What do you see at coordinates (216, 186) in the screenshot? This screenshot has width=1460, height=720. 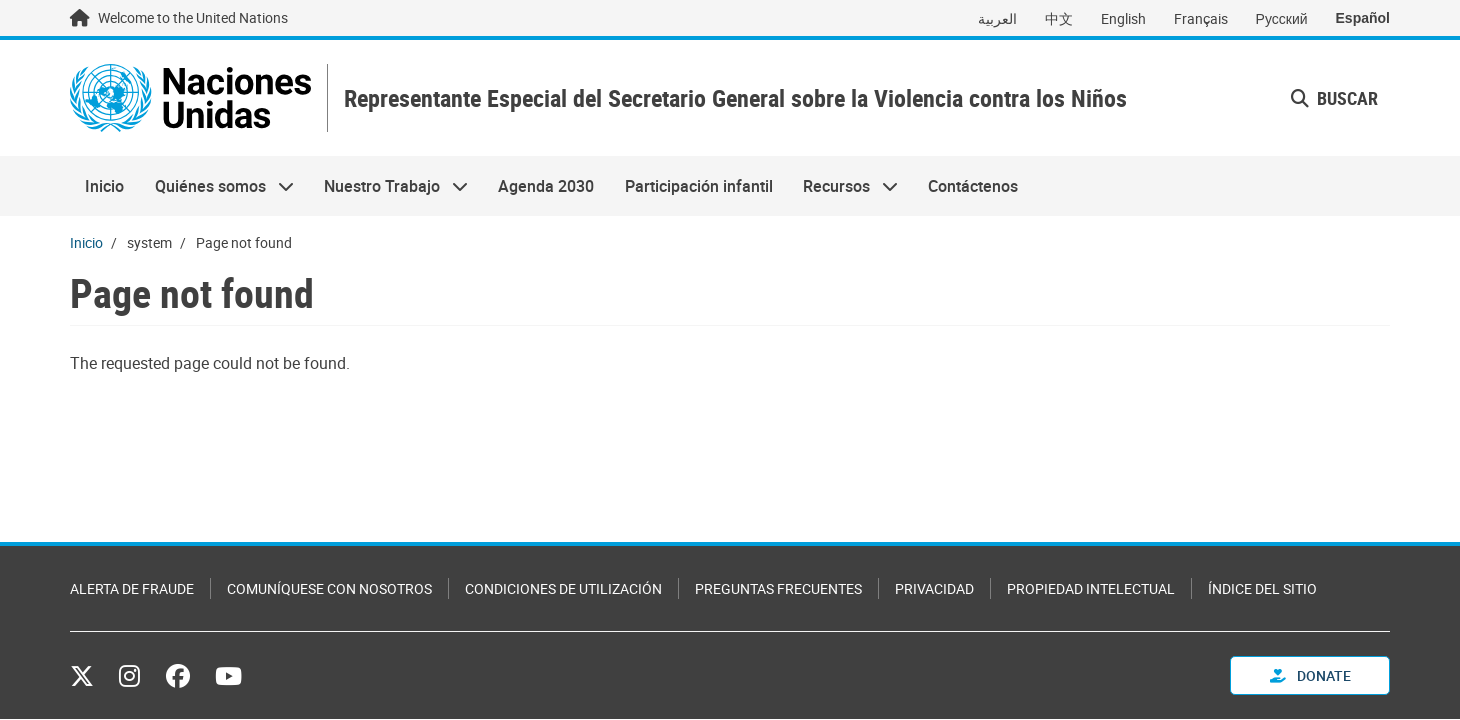 I see `Quiénes somos` at bounding box center [216, 186].